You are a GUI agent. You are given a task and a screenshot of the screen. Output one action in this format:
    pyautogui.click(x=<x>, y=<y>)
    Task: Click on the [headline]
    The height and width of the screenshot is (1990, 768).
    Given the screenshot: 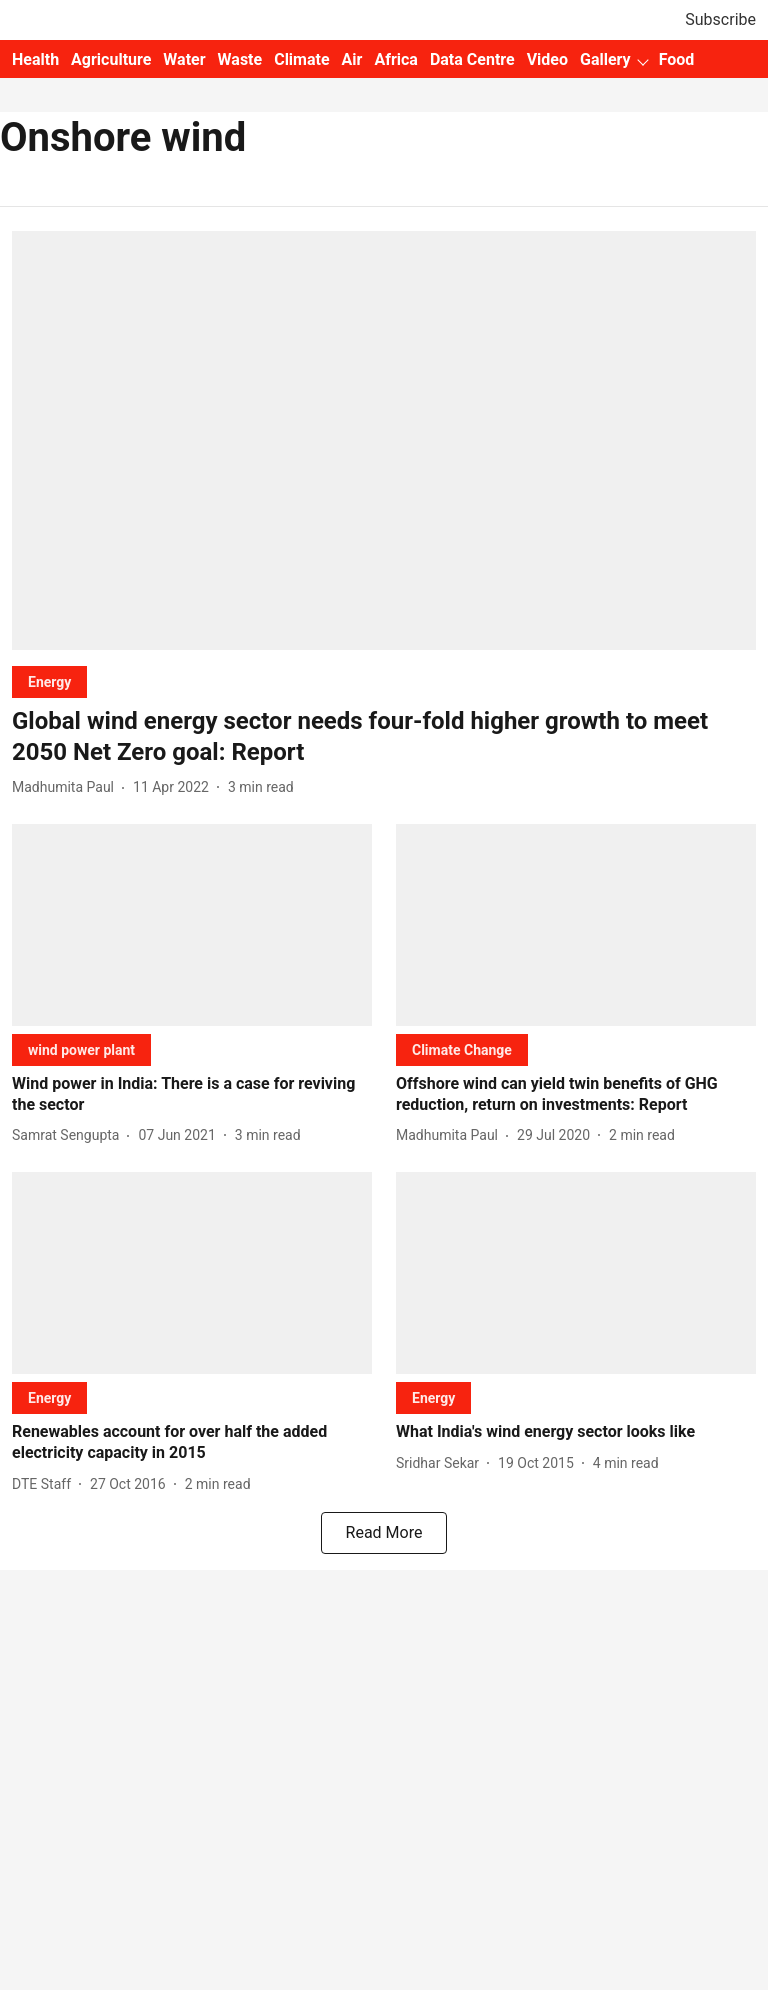 What is the action you would take?
    pyautogui.click(x=384, y=737)
    